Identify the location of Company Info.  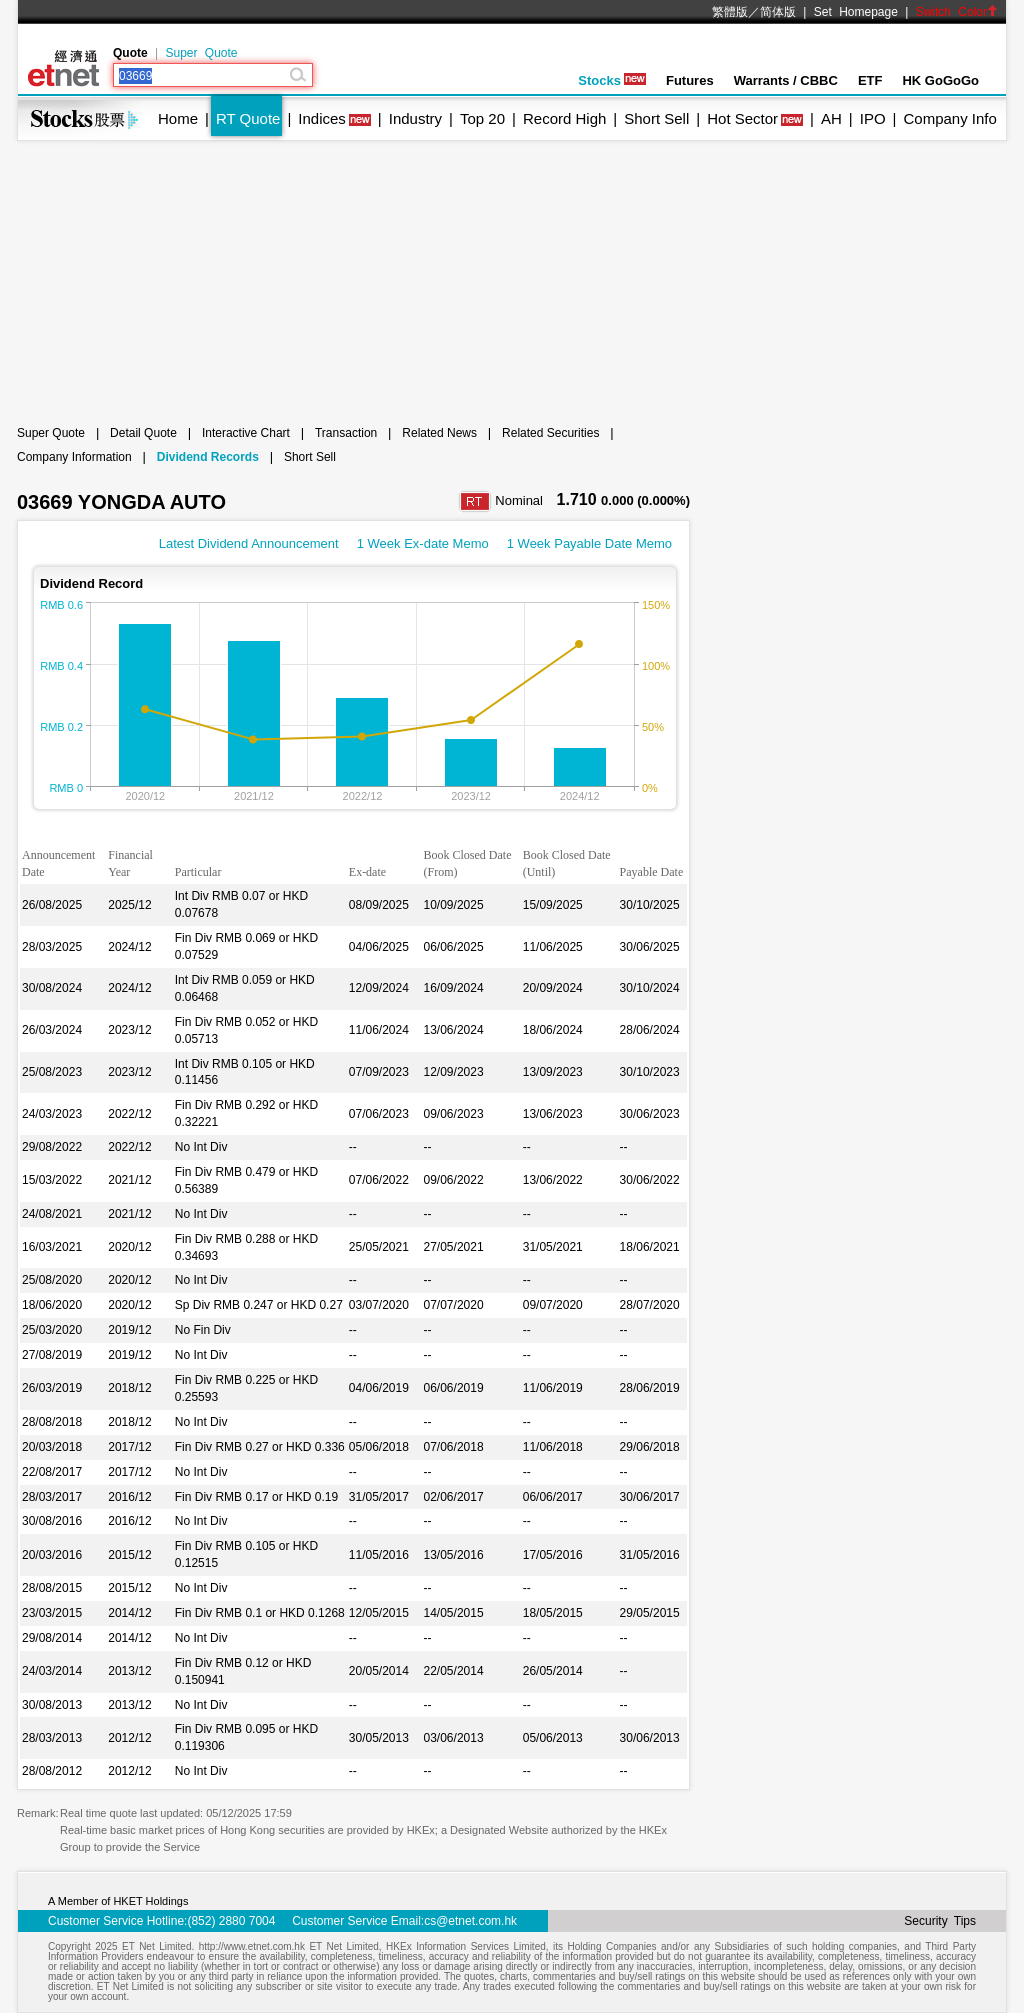
(949, 118).